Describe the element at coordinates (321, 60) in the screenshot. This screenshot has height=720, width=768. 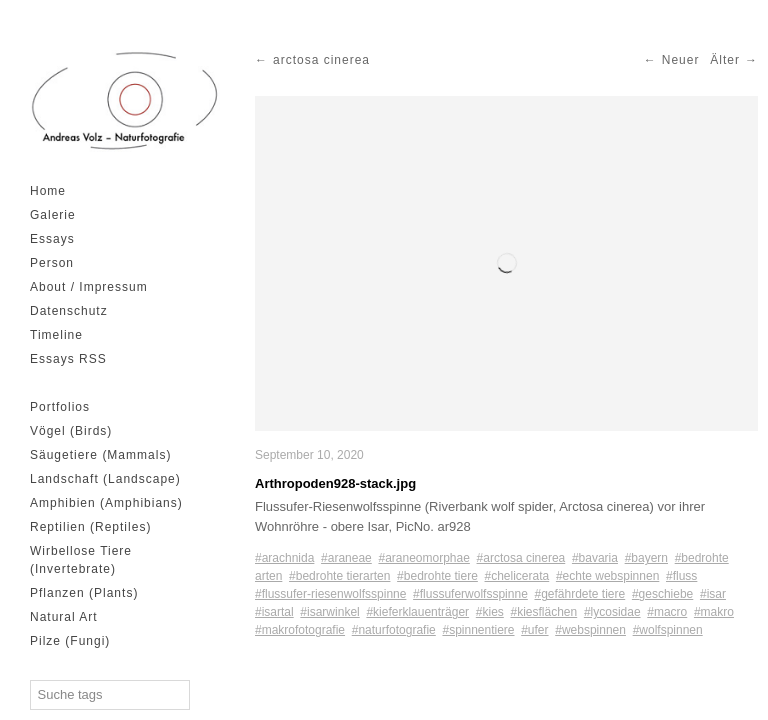
I see `arctosa cinerea` at that location.